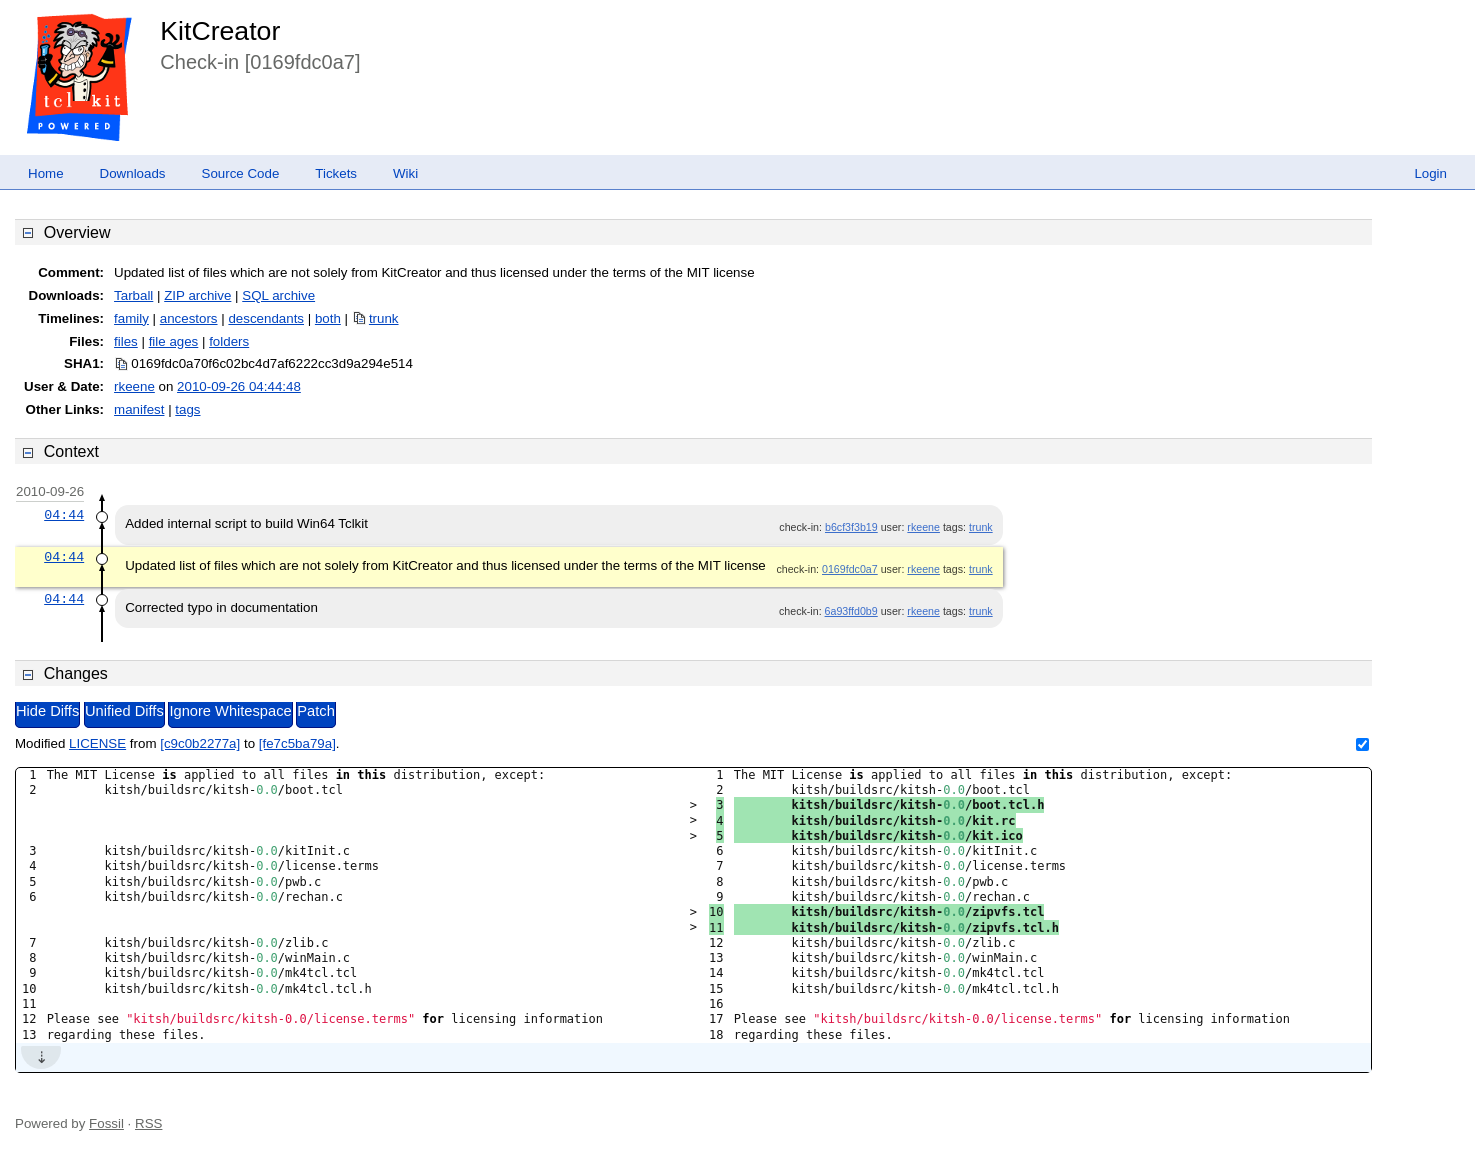  What do you see at coordinates (220, 31) in the screenshot?
I see `KitCreator` at bounding box center [220, 31].